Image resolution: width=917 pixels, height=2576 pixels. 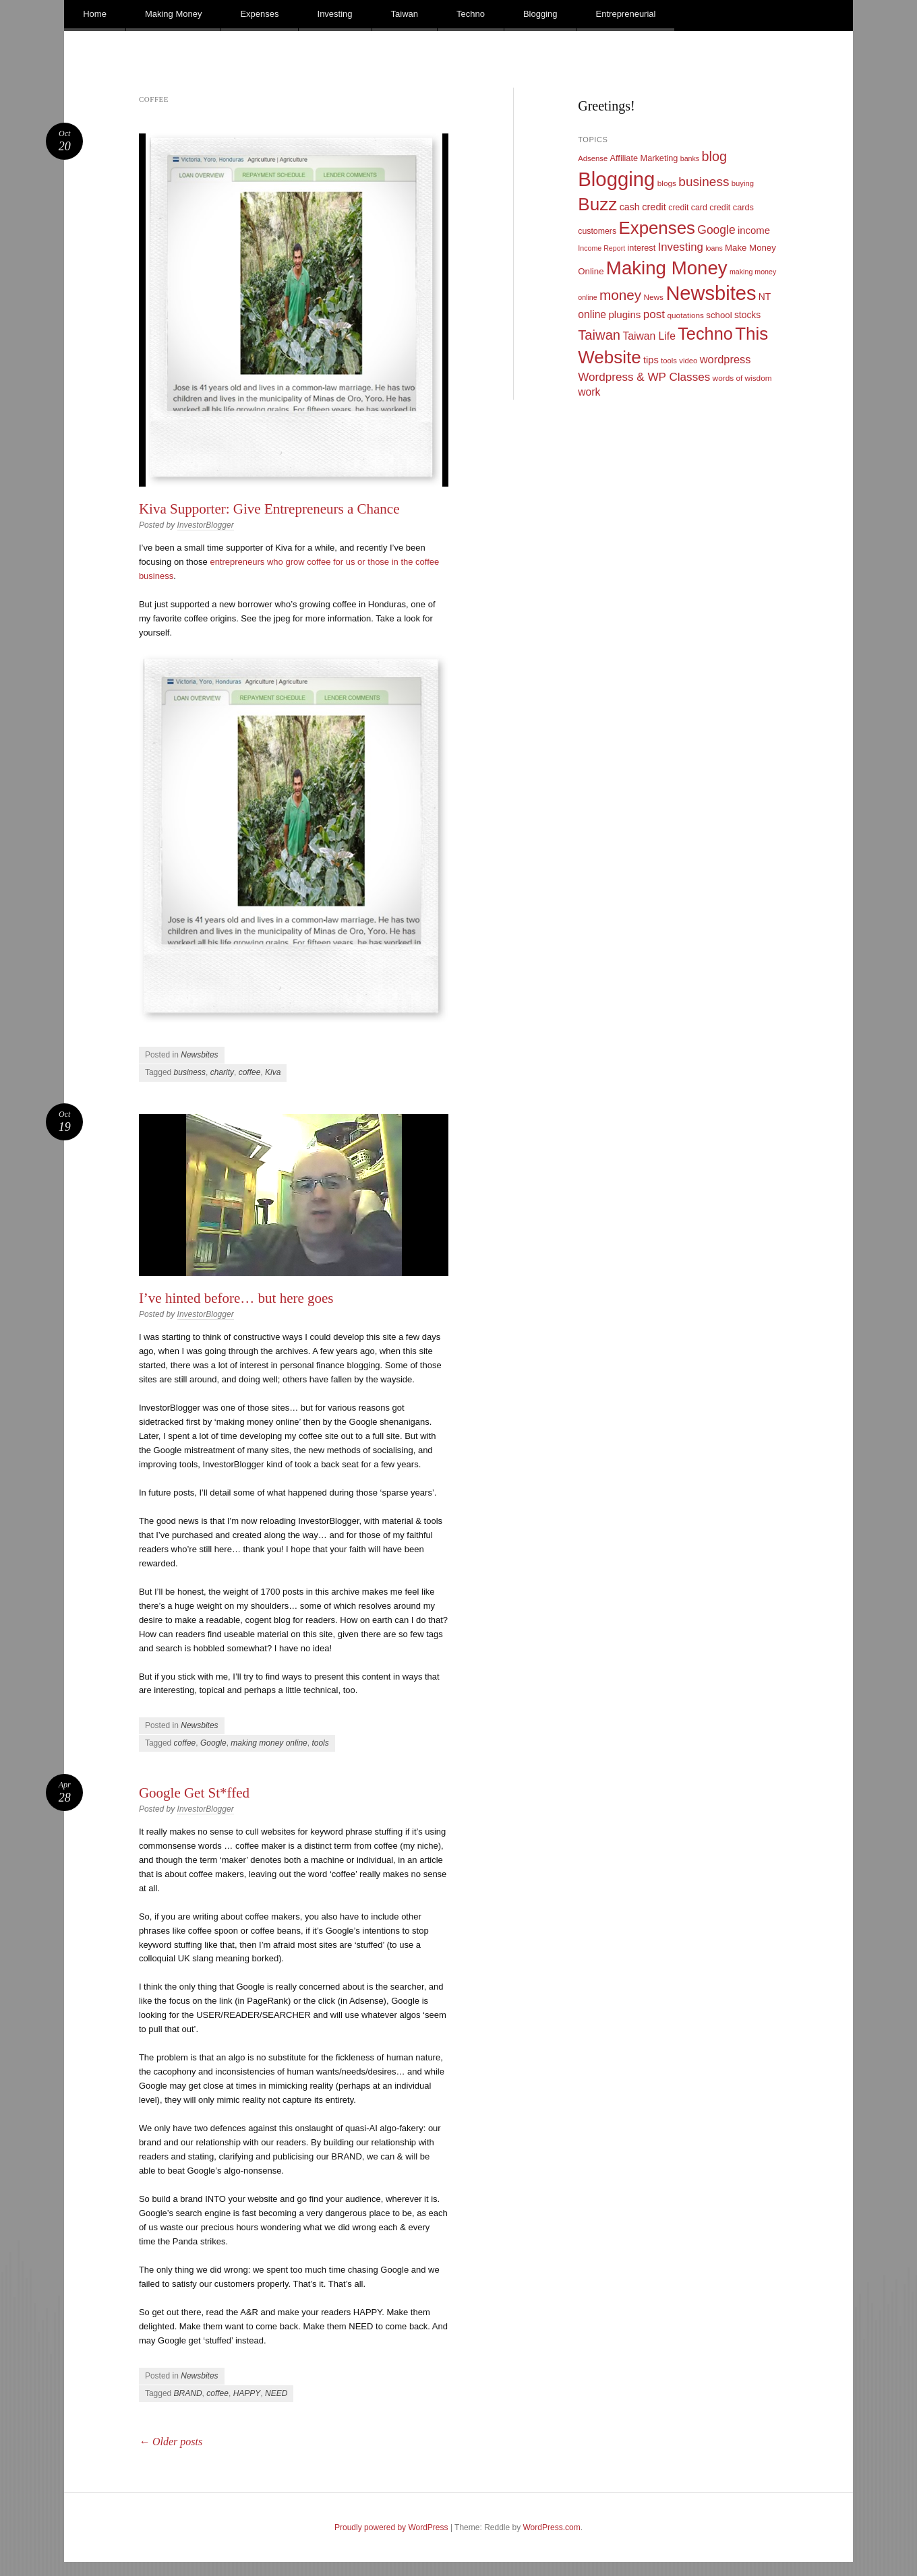 What do you see at coordinates (199, 1055) in the screenshot?
I see `Newsbites` at bounding box center [199, 1055].